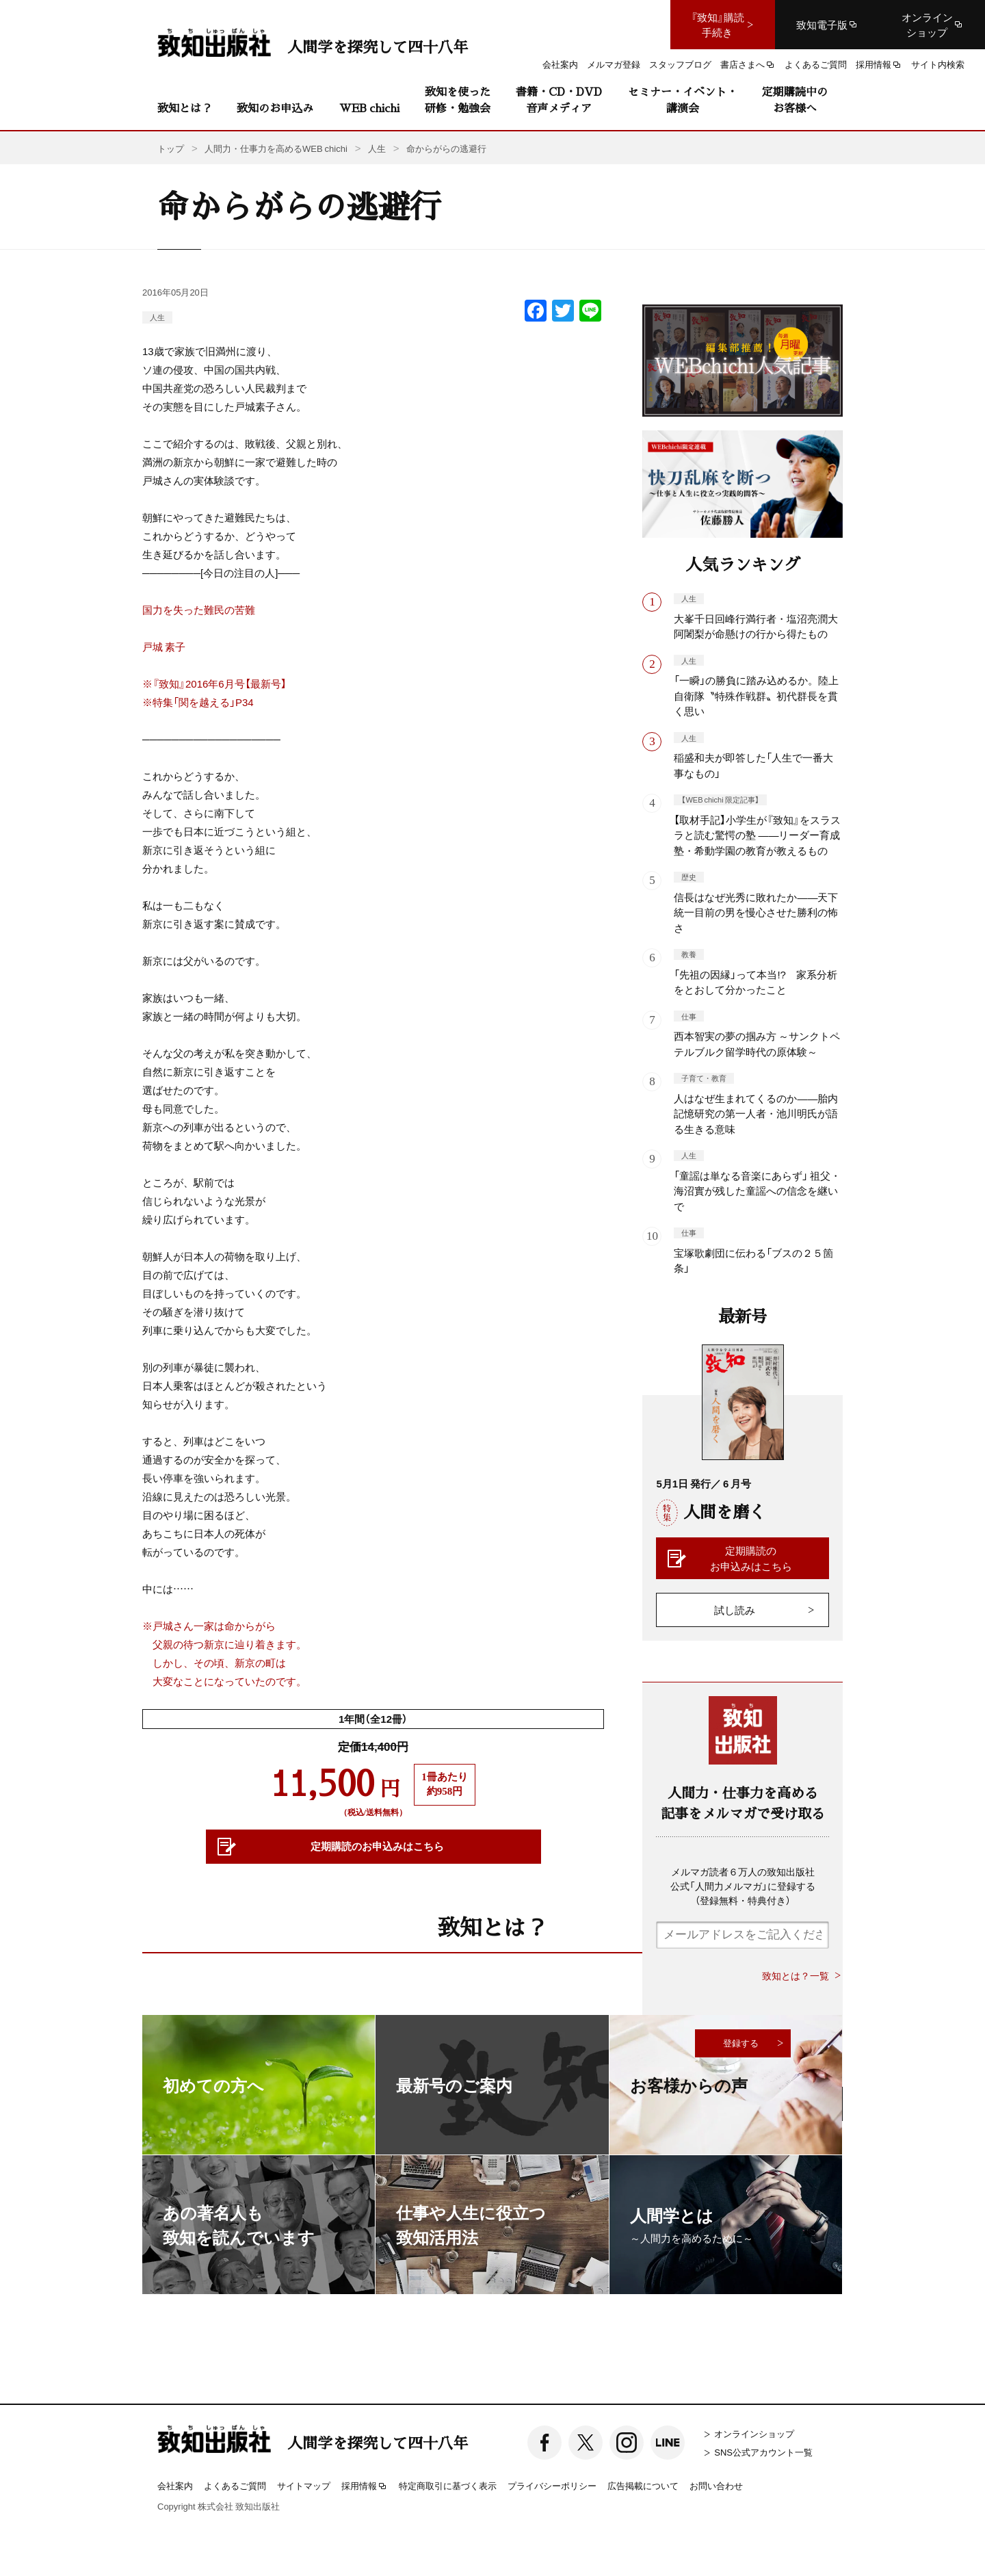  What do you see at coordinates (448, 2485) in the screenshot?
I see `特定商取引に基づく表示` at bounding box center [448, 2485].